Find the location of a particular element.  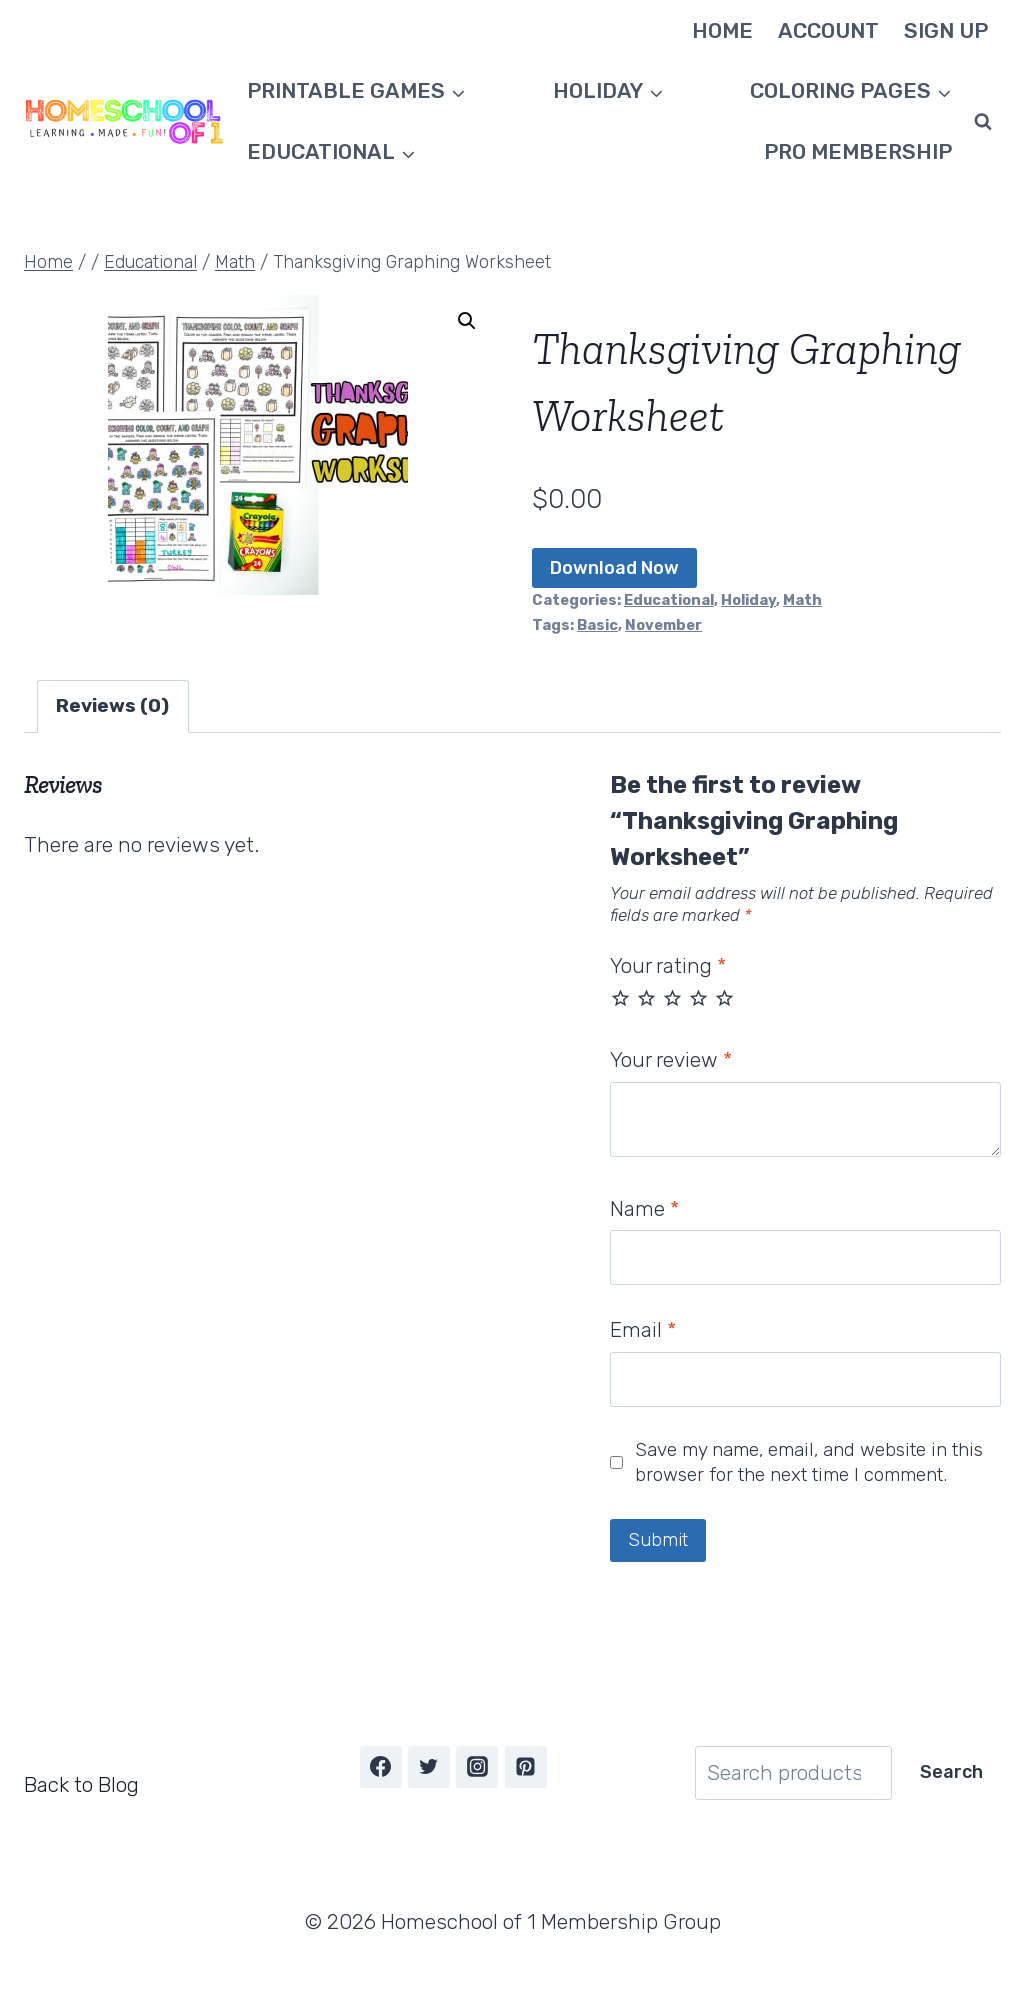

Basic is located at coordinates (597, 625).